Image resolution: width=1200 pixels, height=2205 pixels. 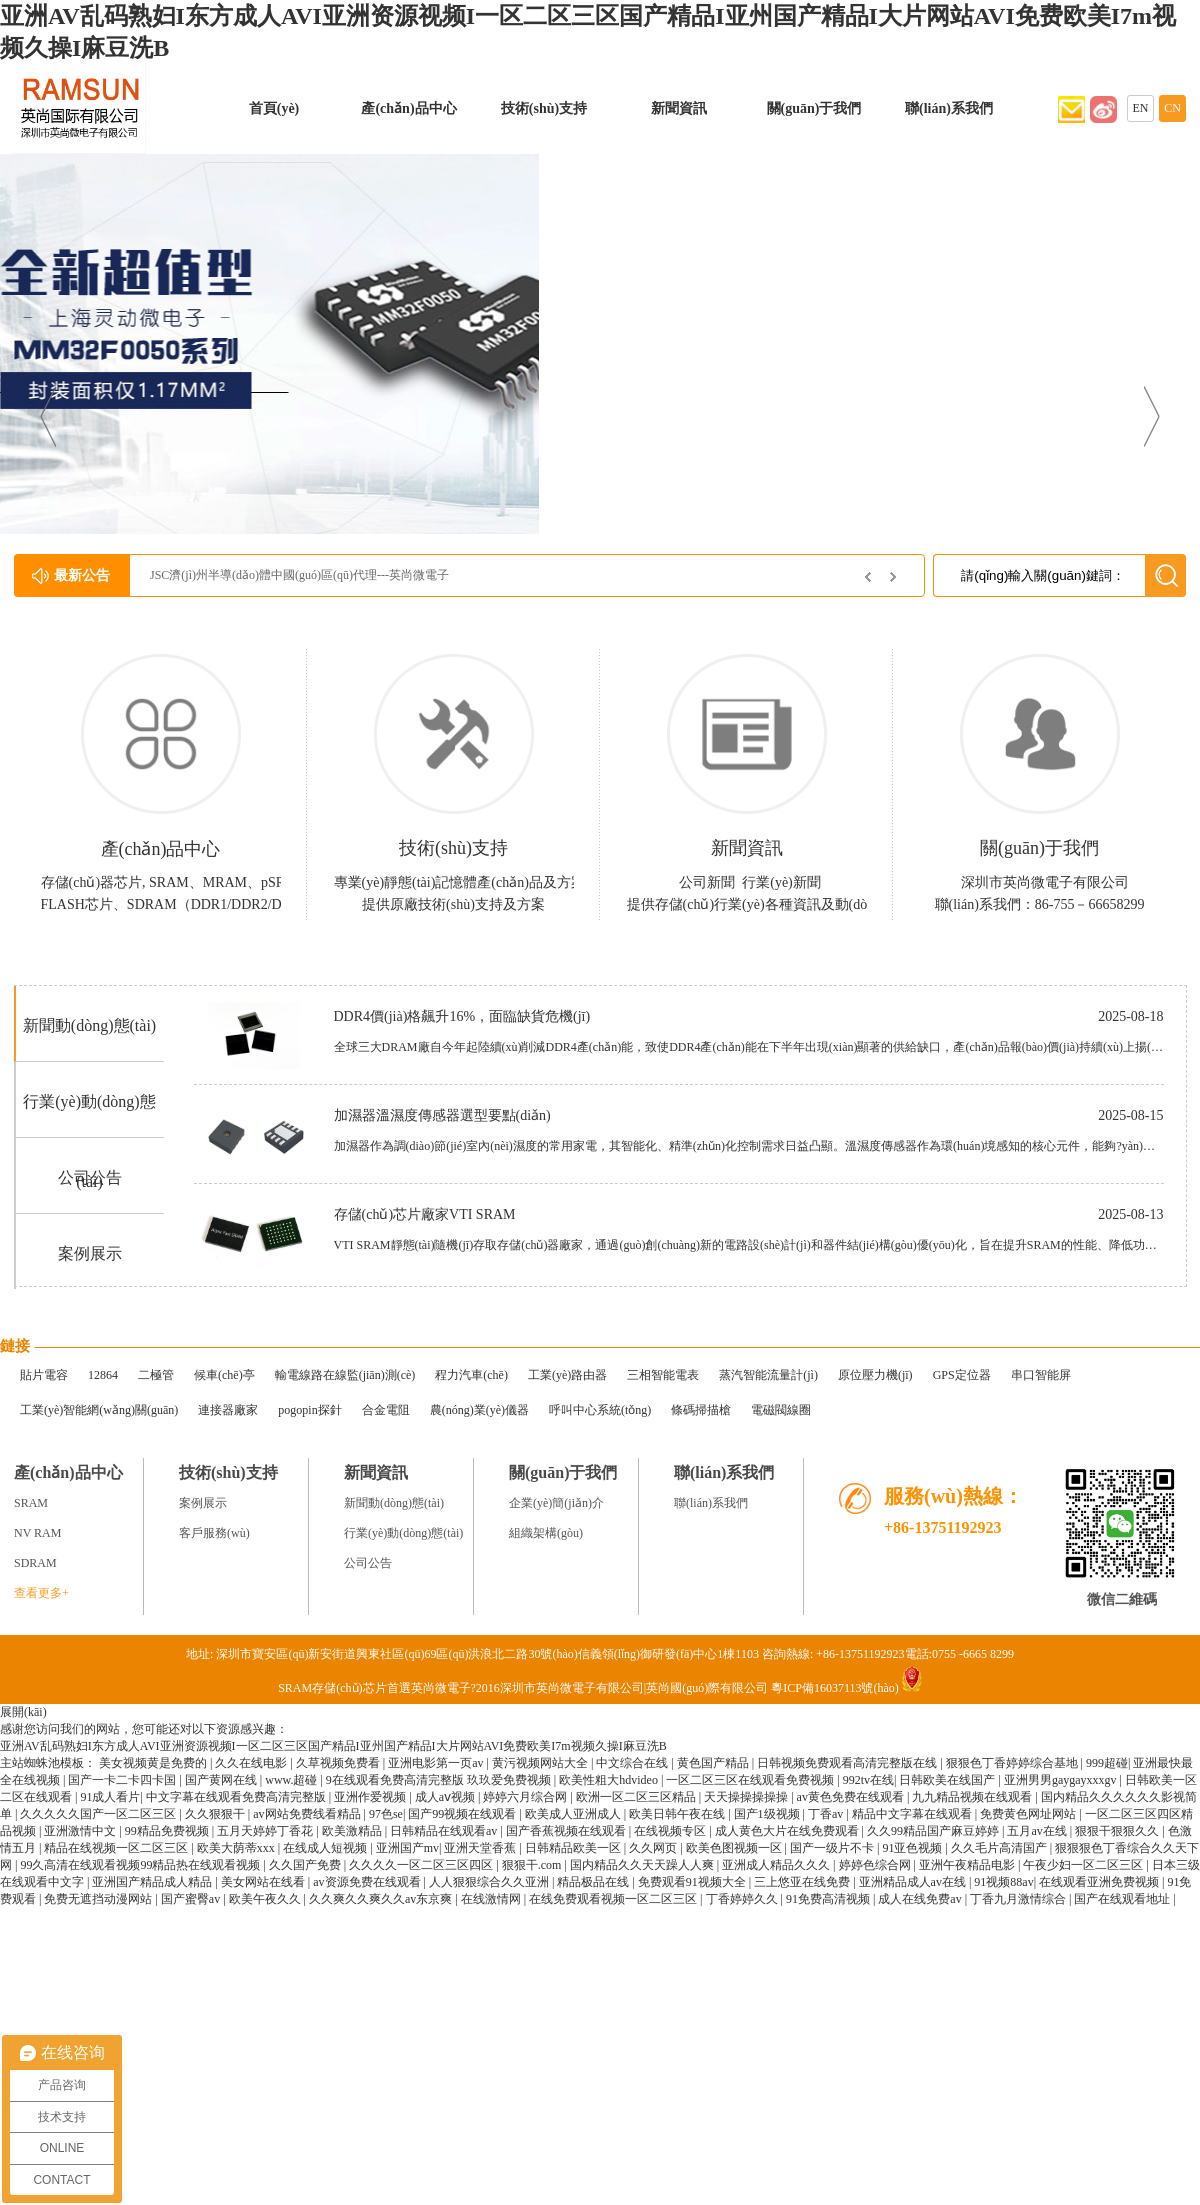 What do you see at coordinates (266, 1831) in the screenshot?
I see `五月天婷婷丁香花` at bounding box center [266, 1831].